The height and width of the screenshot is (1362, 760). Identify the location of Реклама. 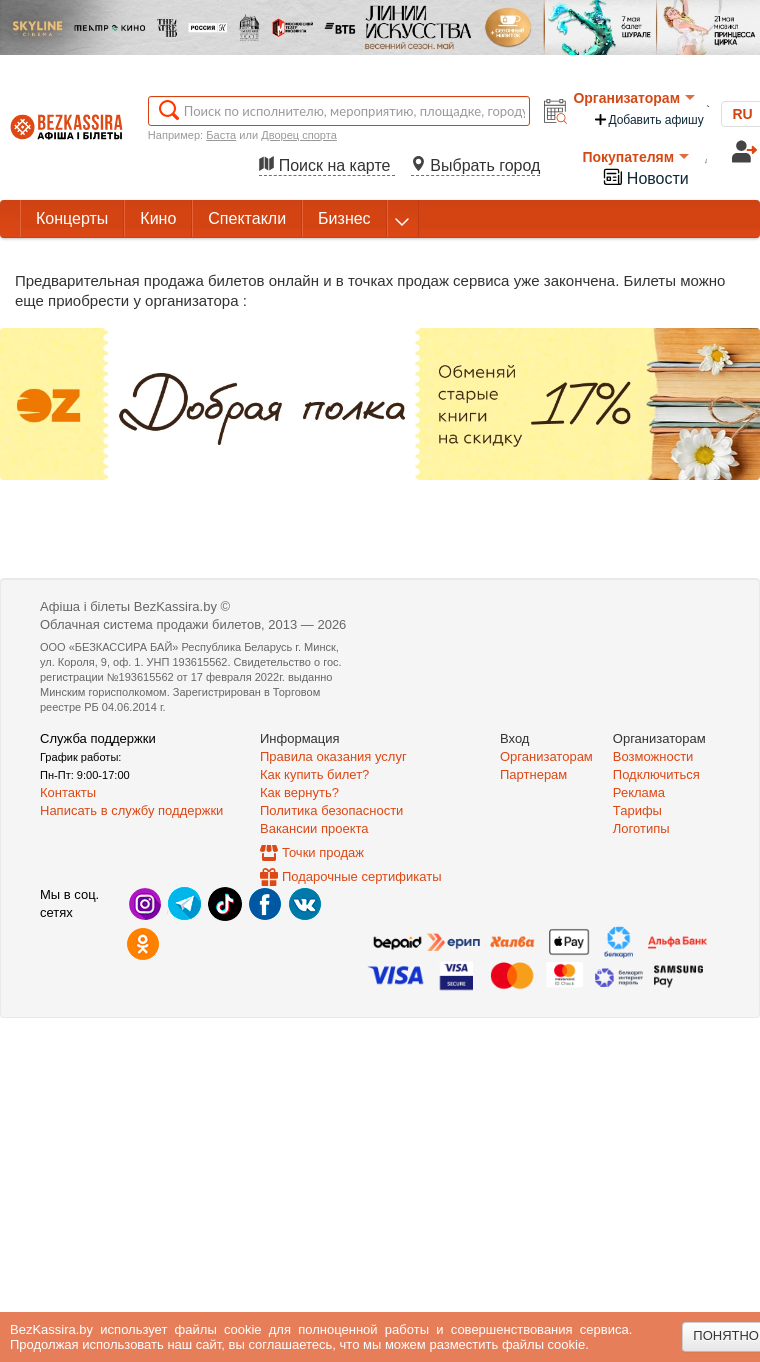
(639, 792).